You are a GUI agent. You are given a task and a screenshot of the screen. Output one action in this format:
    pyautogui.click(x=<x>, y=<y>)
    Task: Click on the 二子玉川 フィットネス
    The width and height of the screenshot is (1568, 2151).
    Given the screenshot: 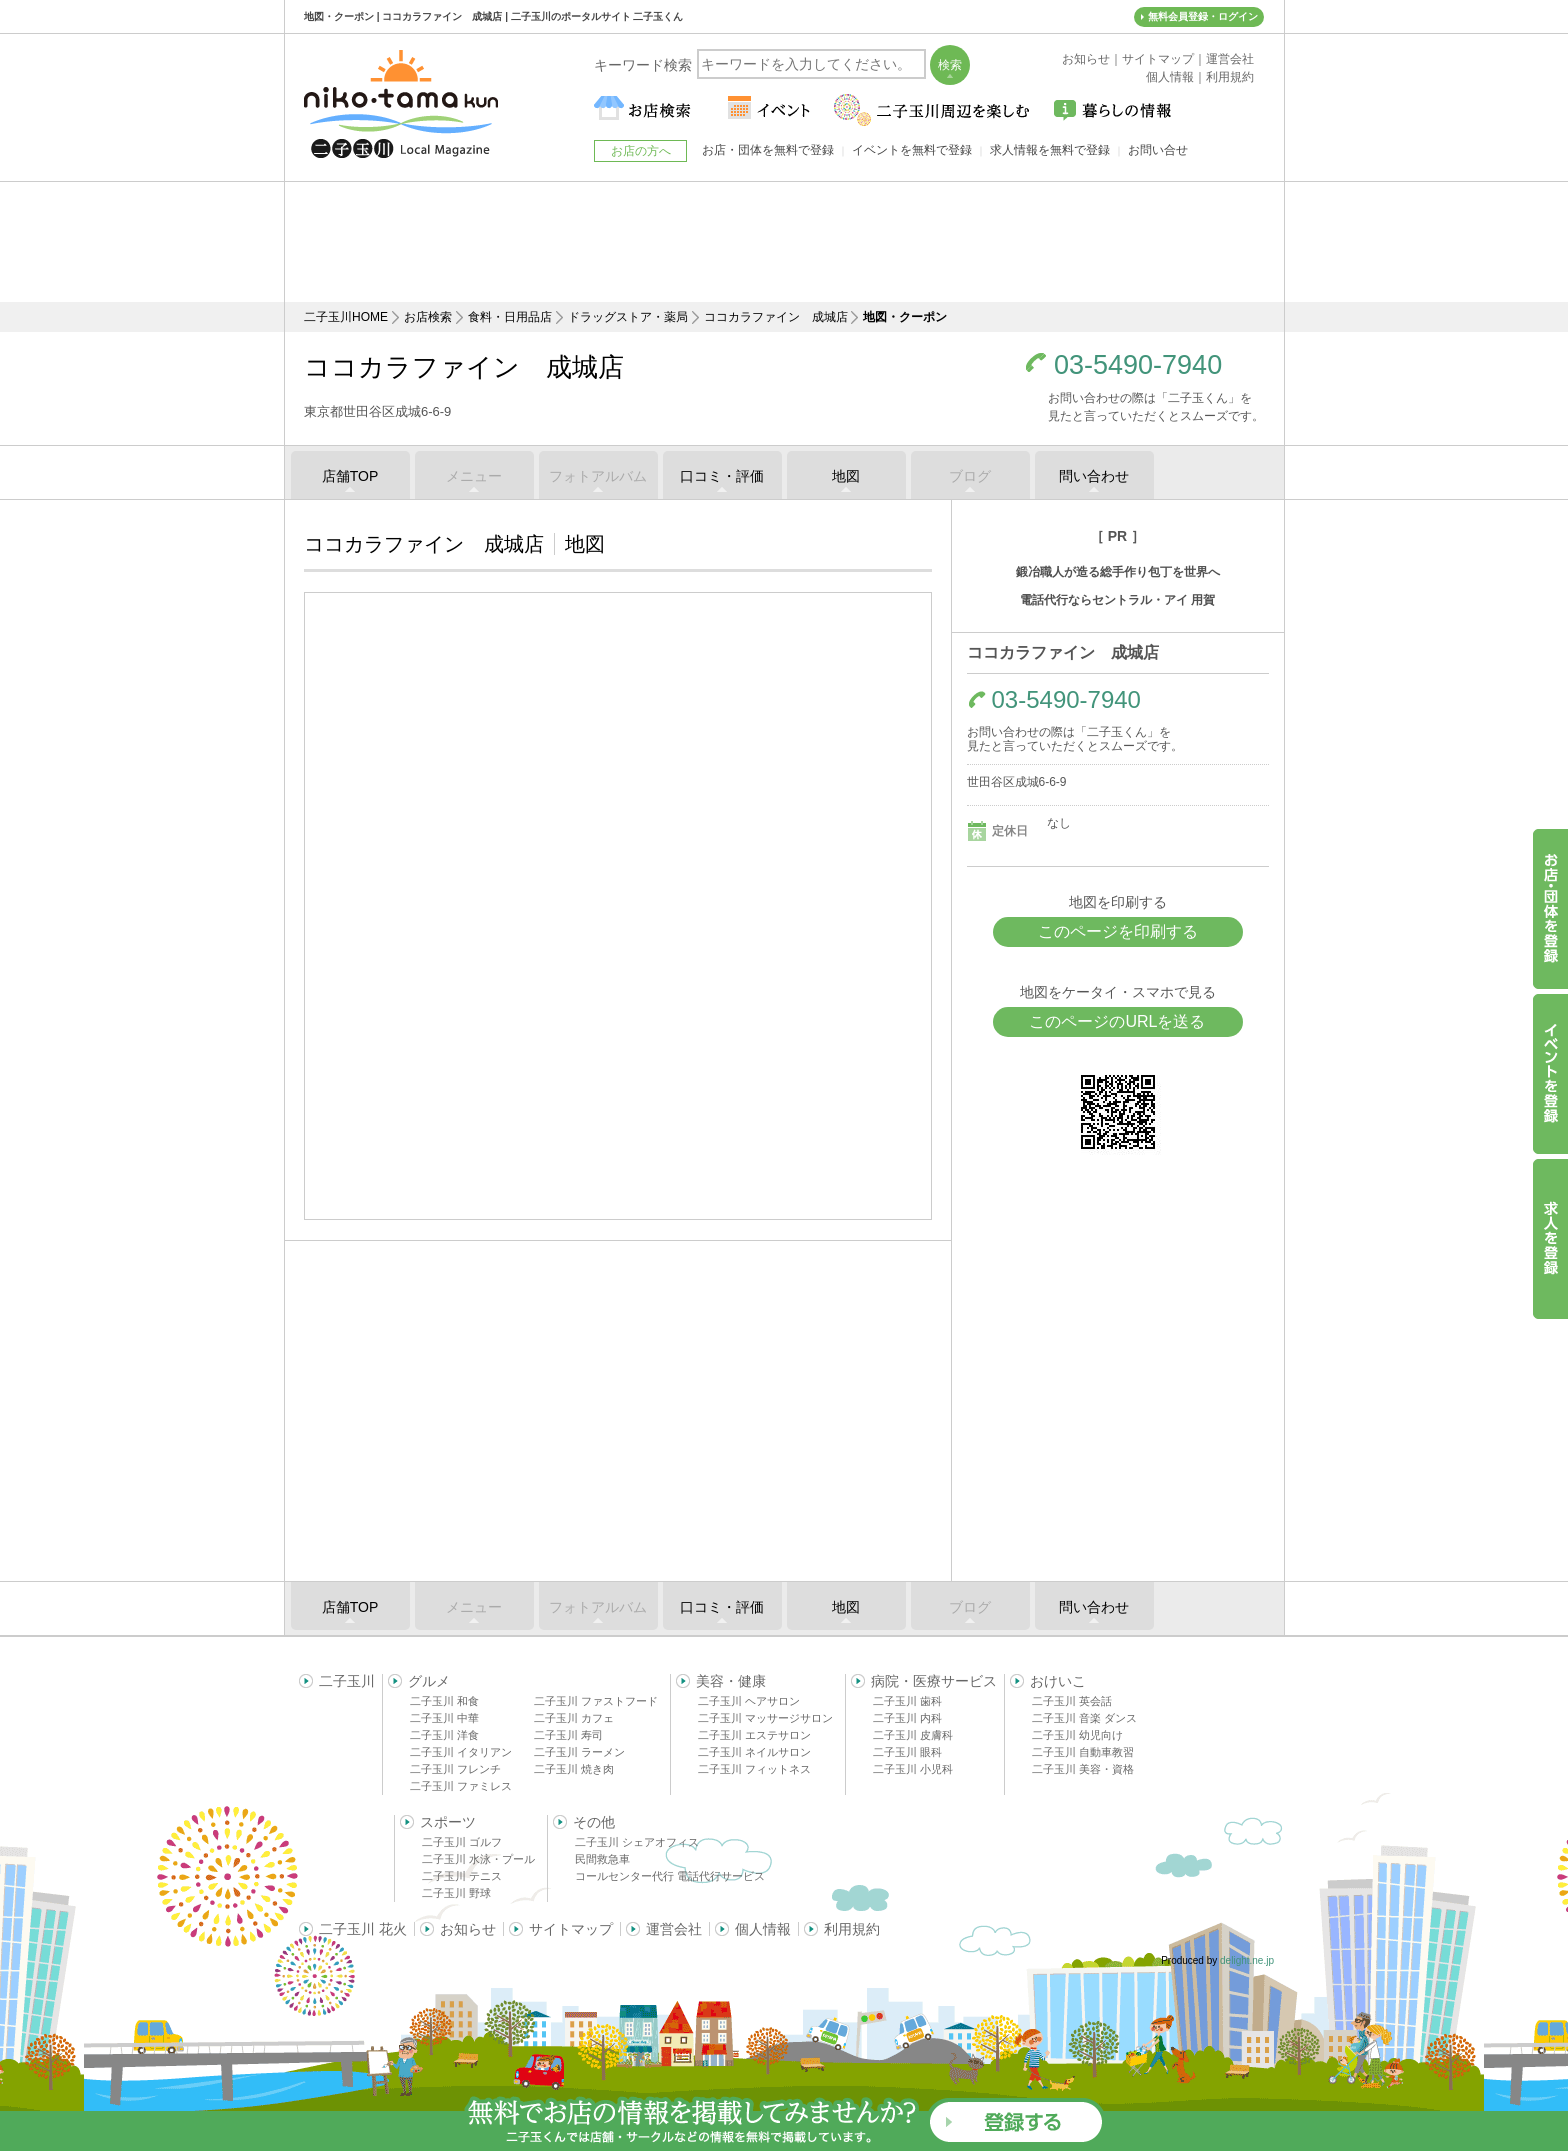 What is the action you would take?
    pyautogui.click(x=754, y=1769)
    